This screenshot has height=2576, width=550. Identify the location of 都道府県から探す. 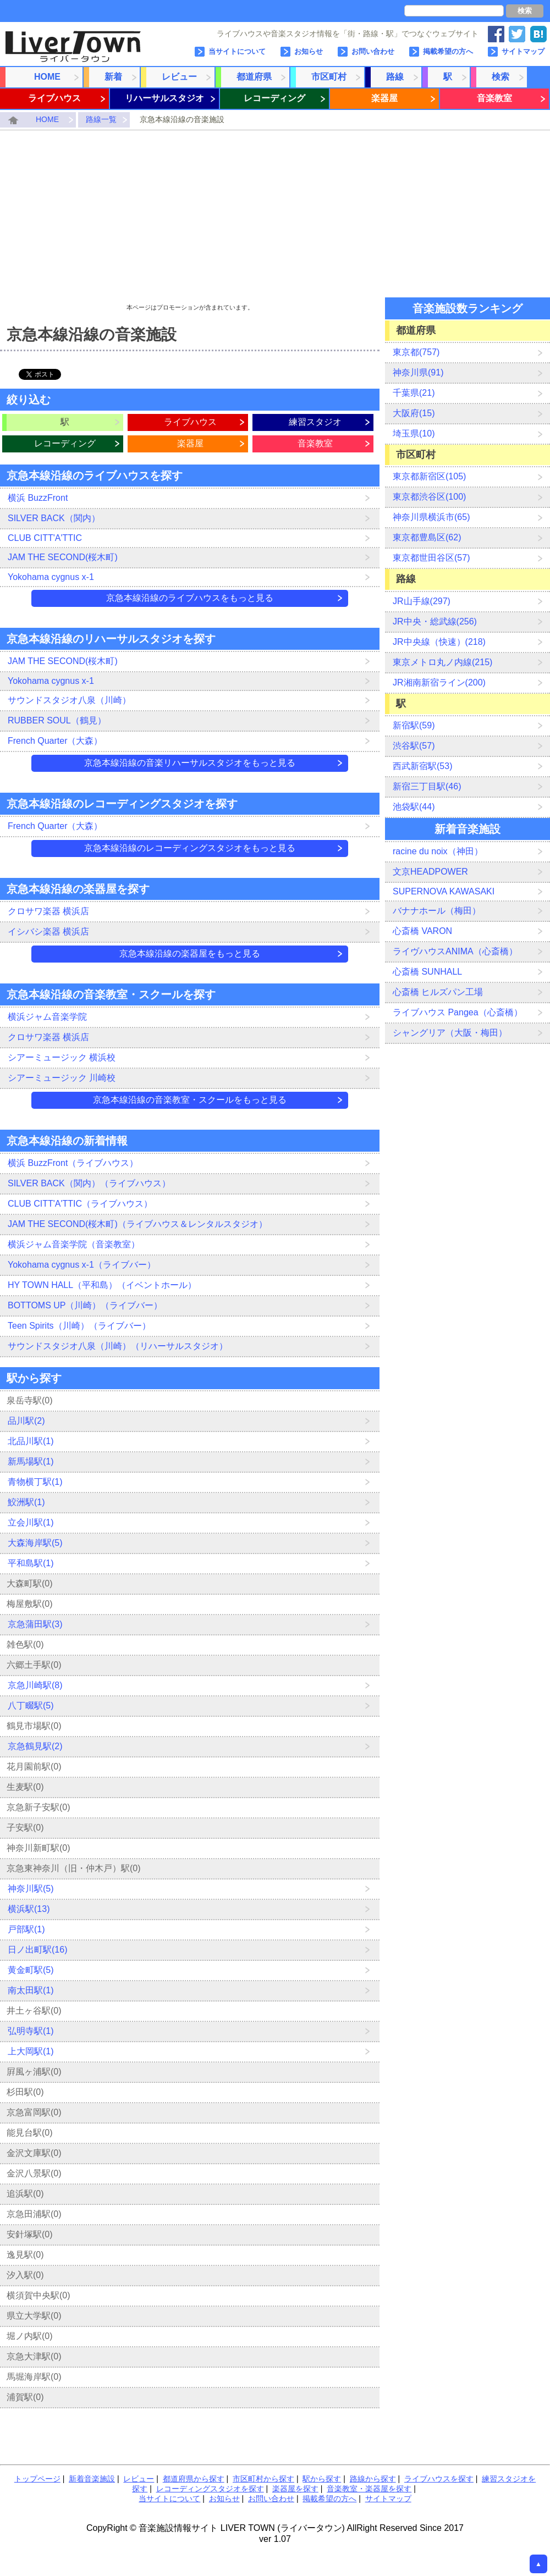
(193, 2478).